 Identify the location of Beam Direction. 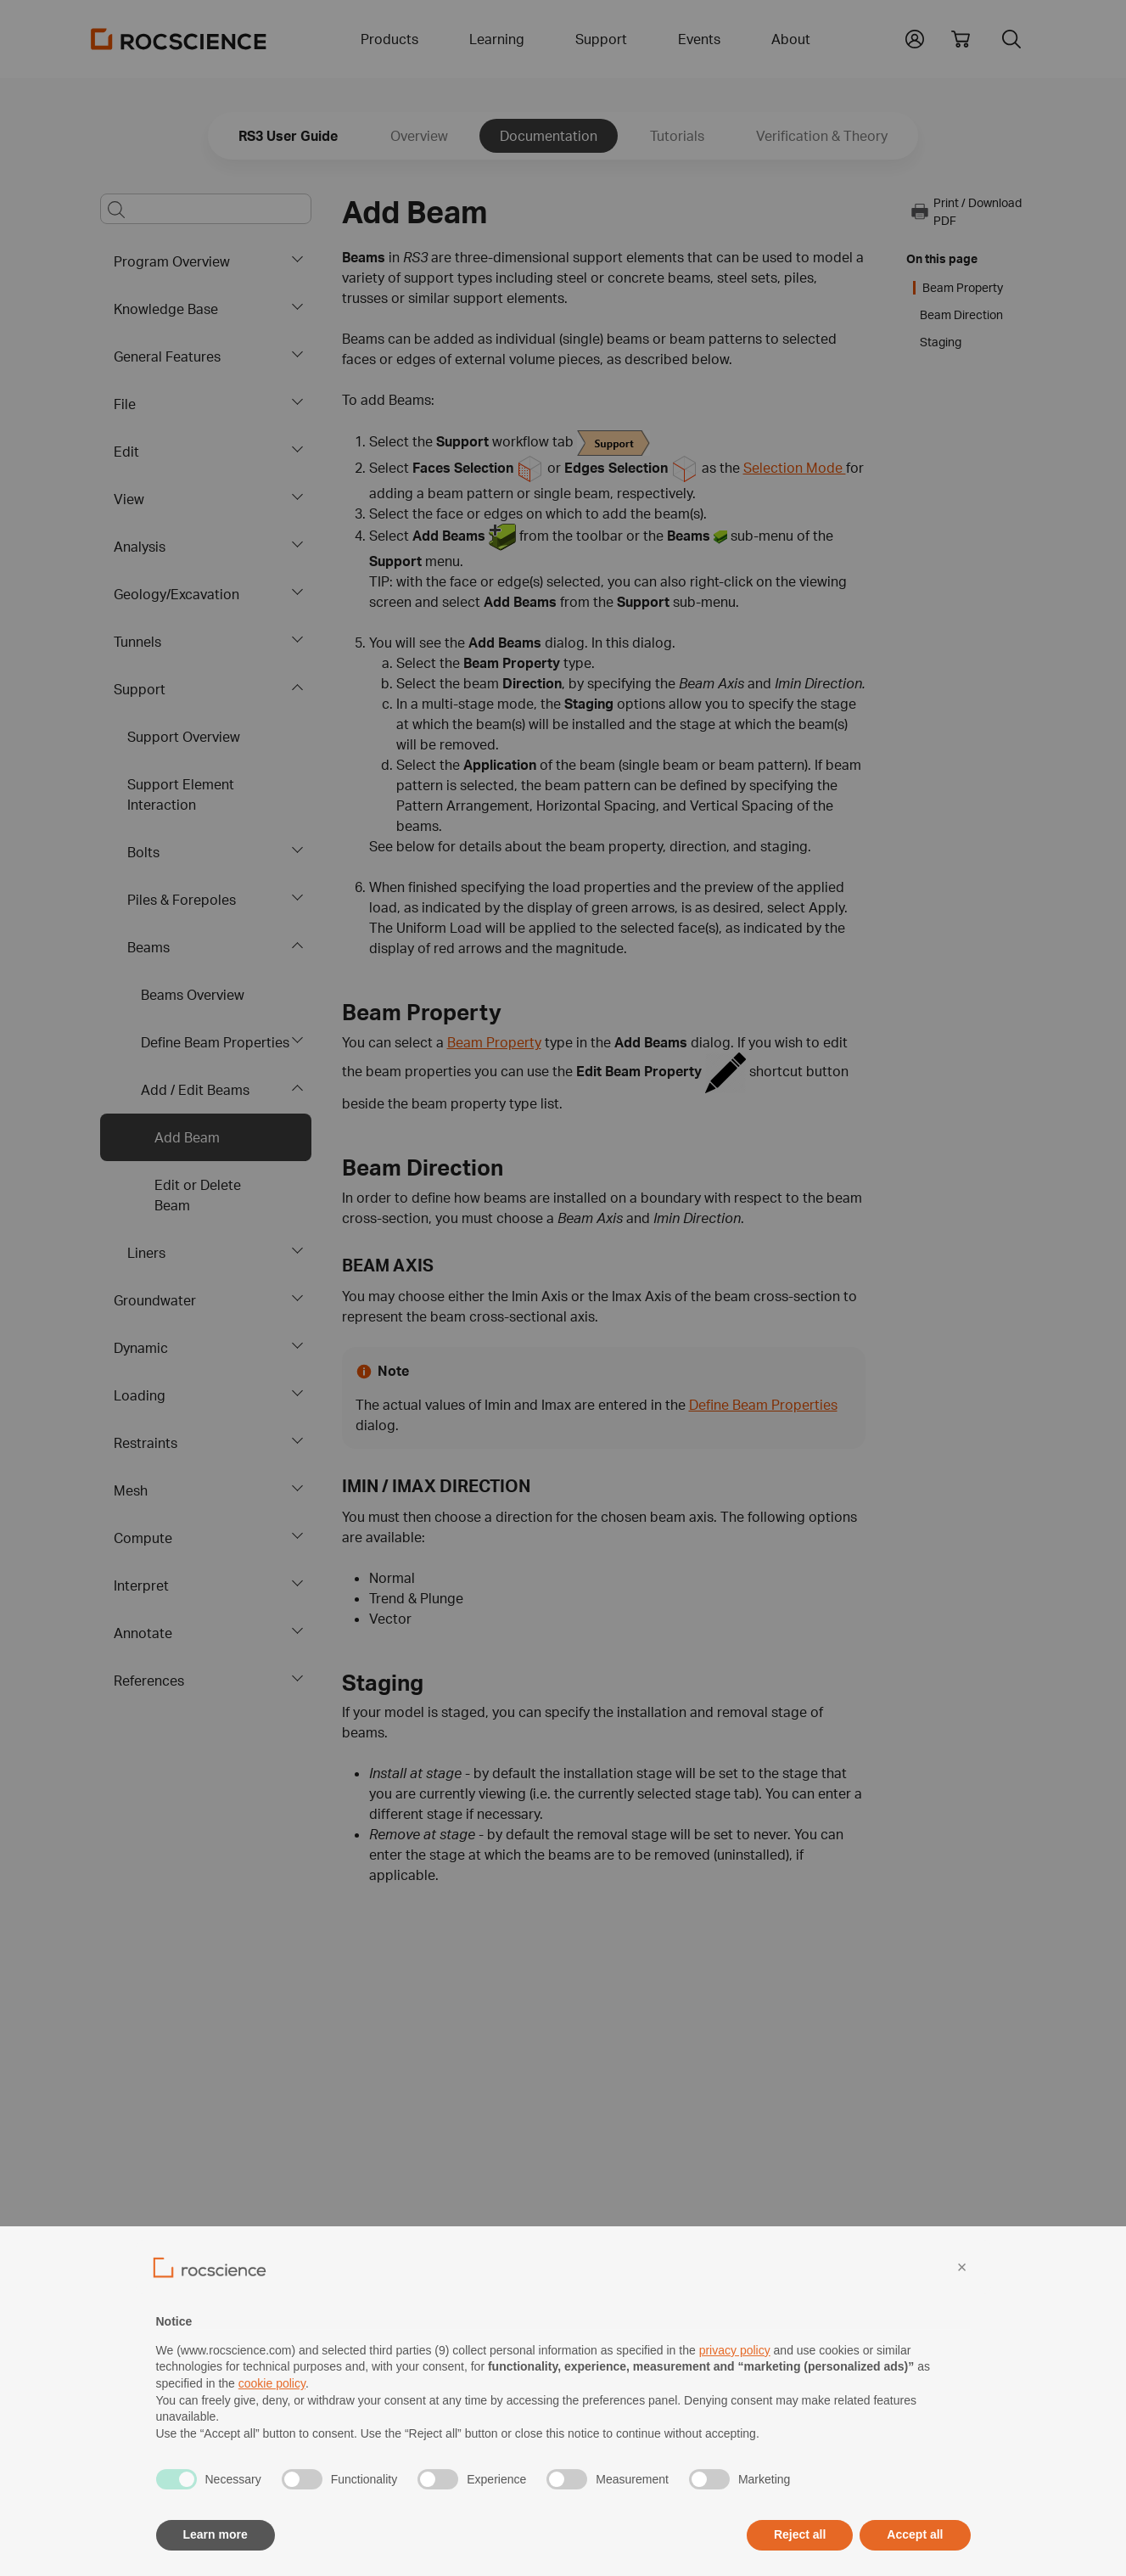
(961, 315).